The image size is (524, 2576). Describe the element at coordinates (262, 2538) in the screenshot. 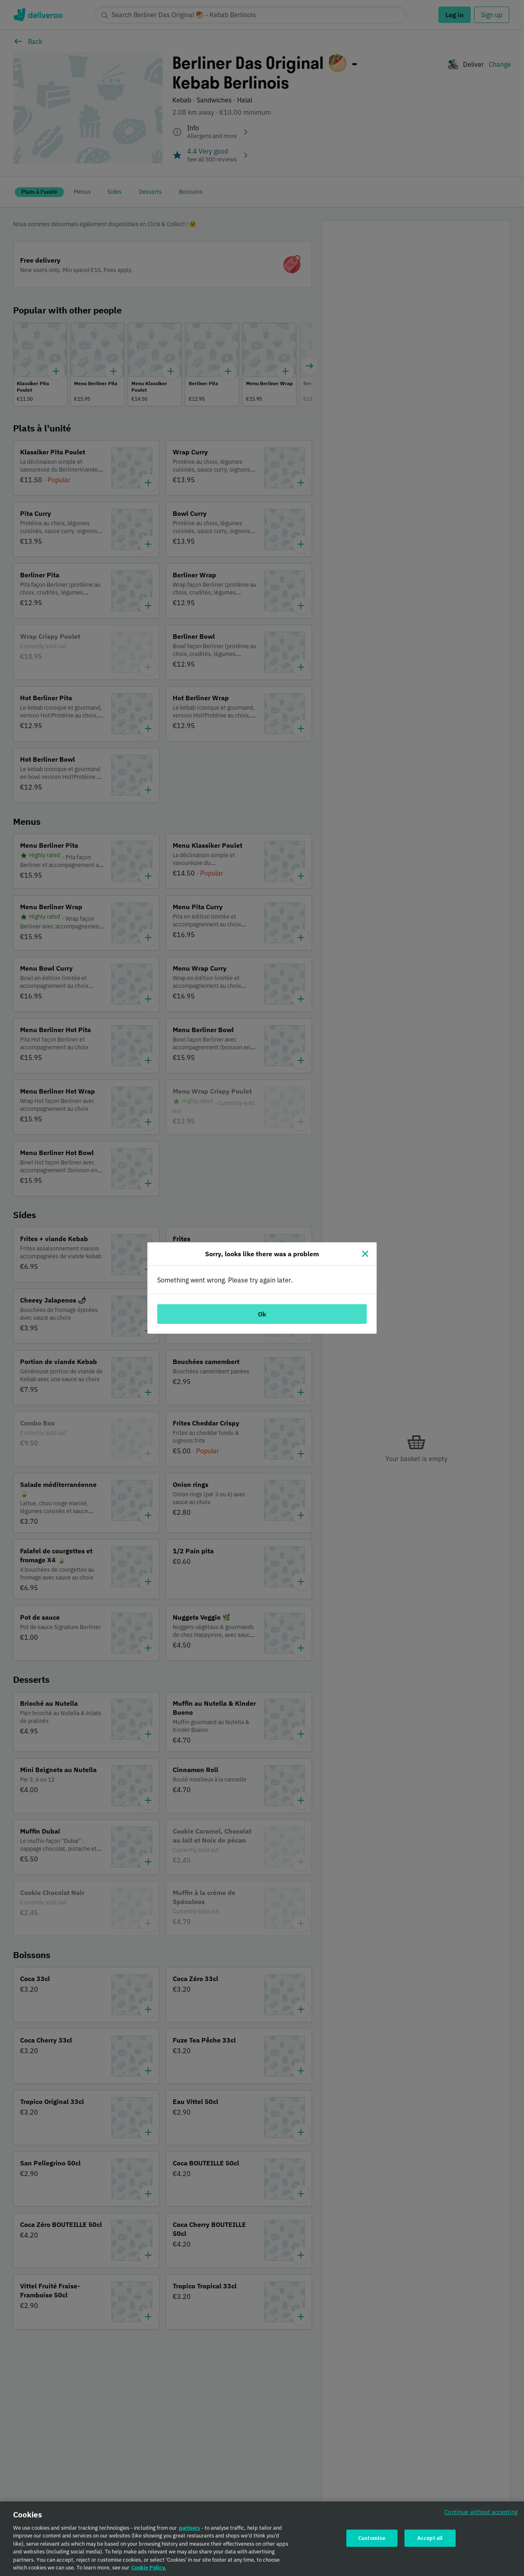

I see `[region]` at that location.